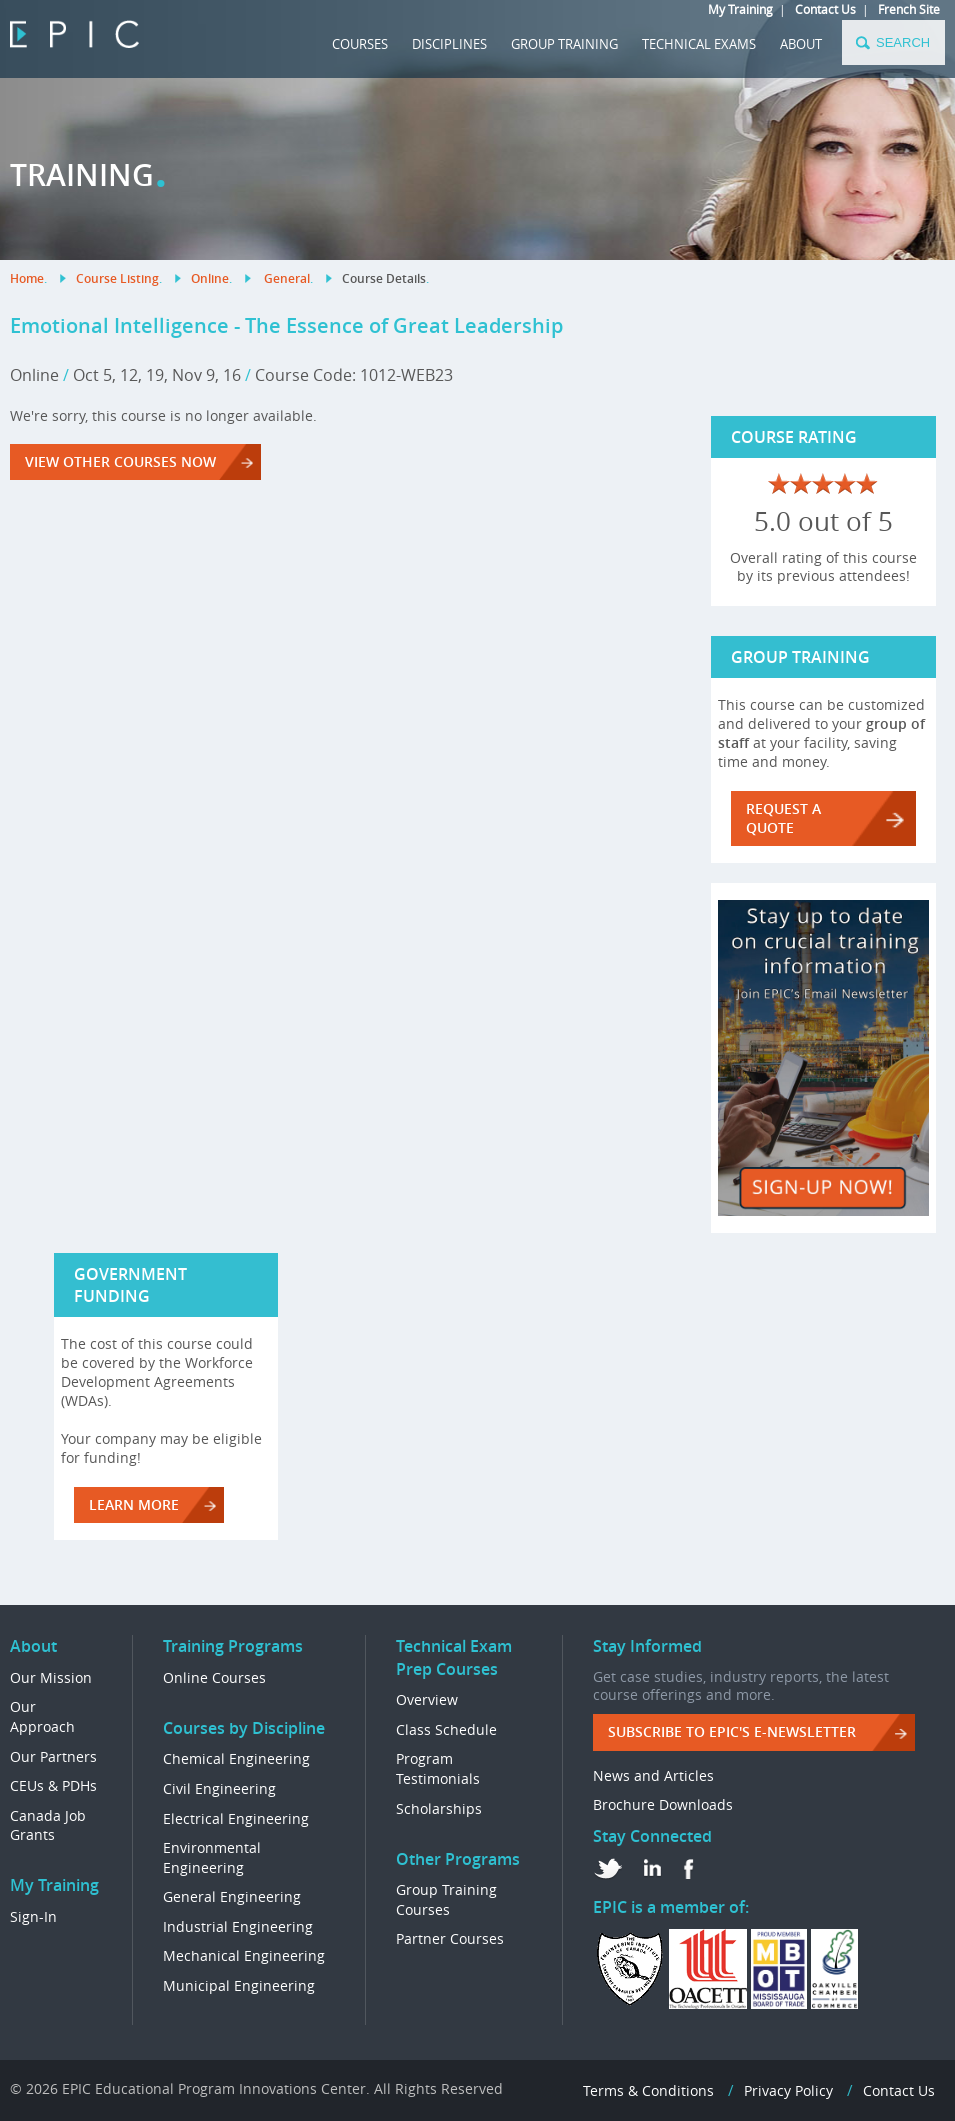 This screenshot has height=2121, width=955. Describe the element at coordinates (446, 1729) in the screenshot. I see `Class Schedule` at that location.